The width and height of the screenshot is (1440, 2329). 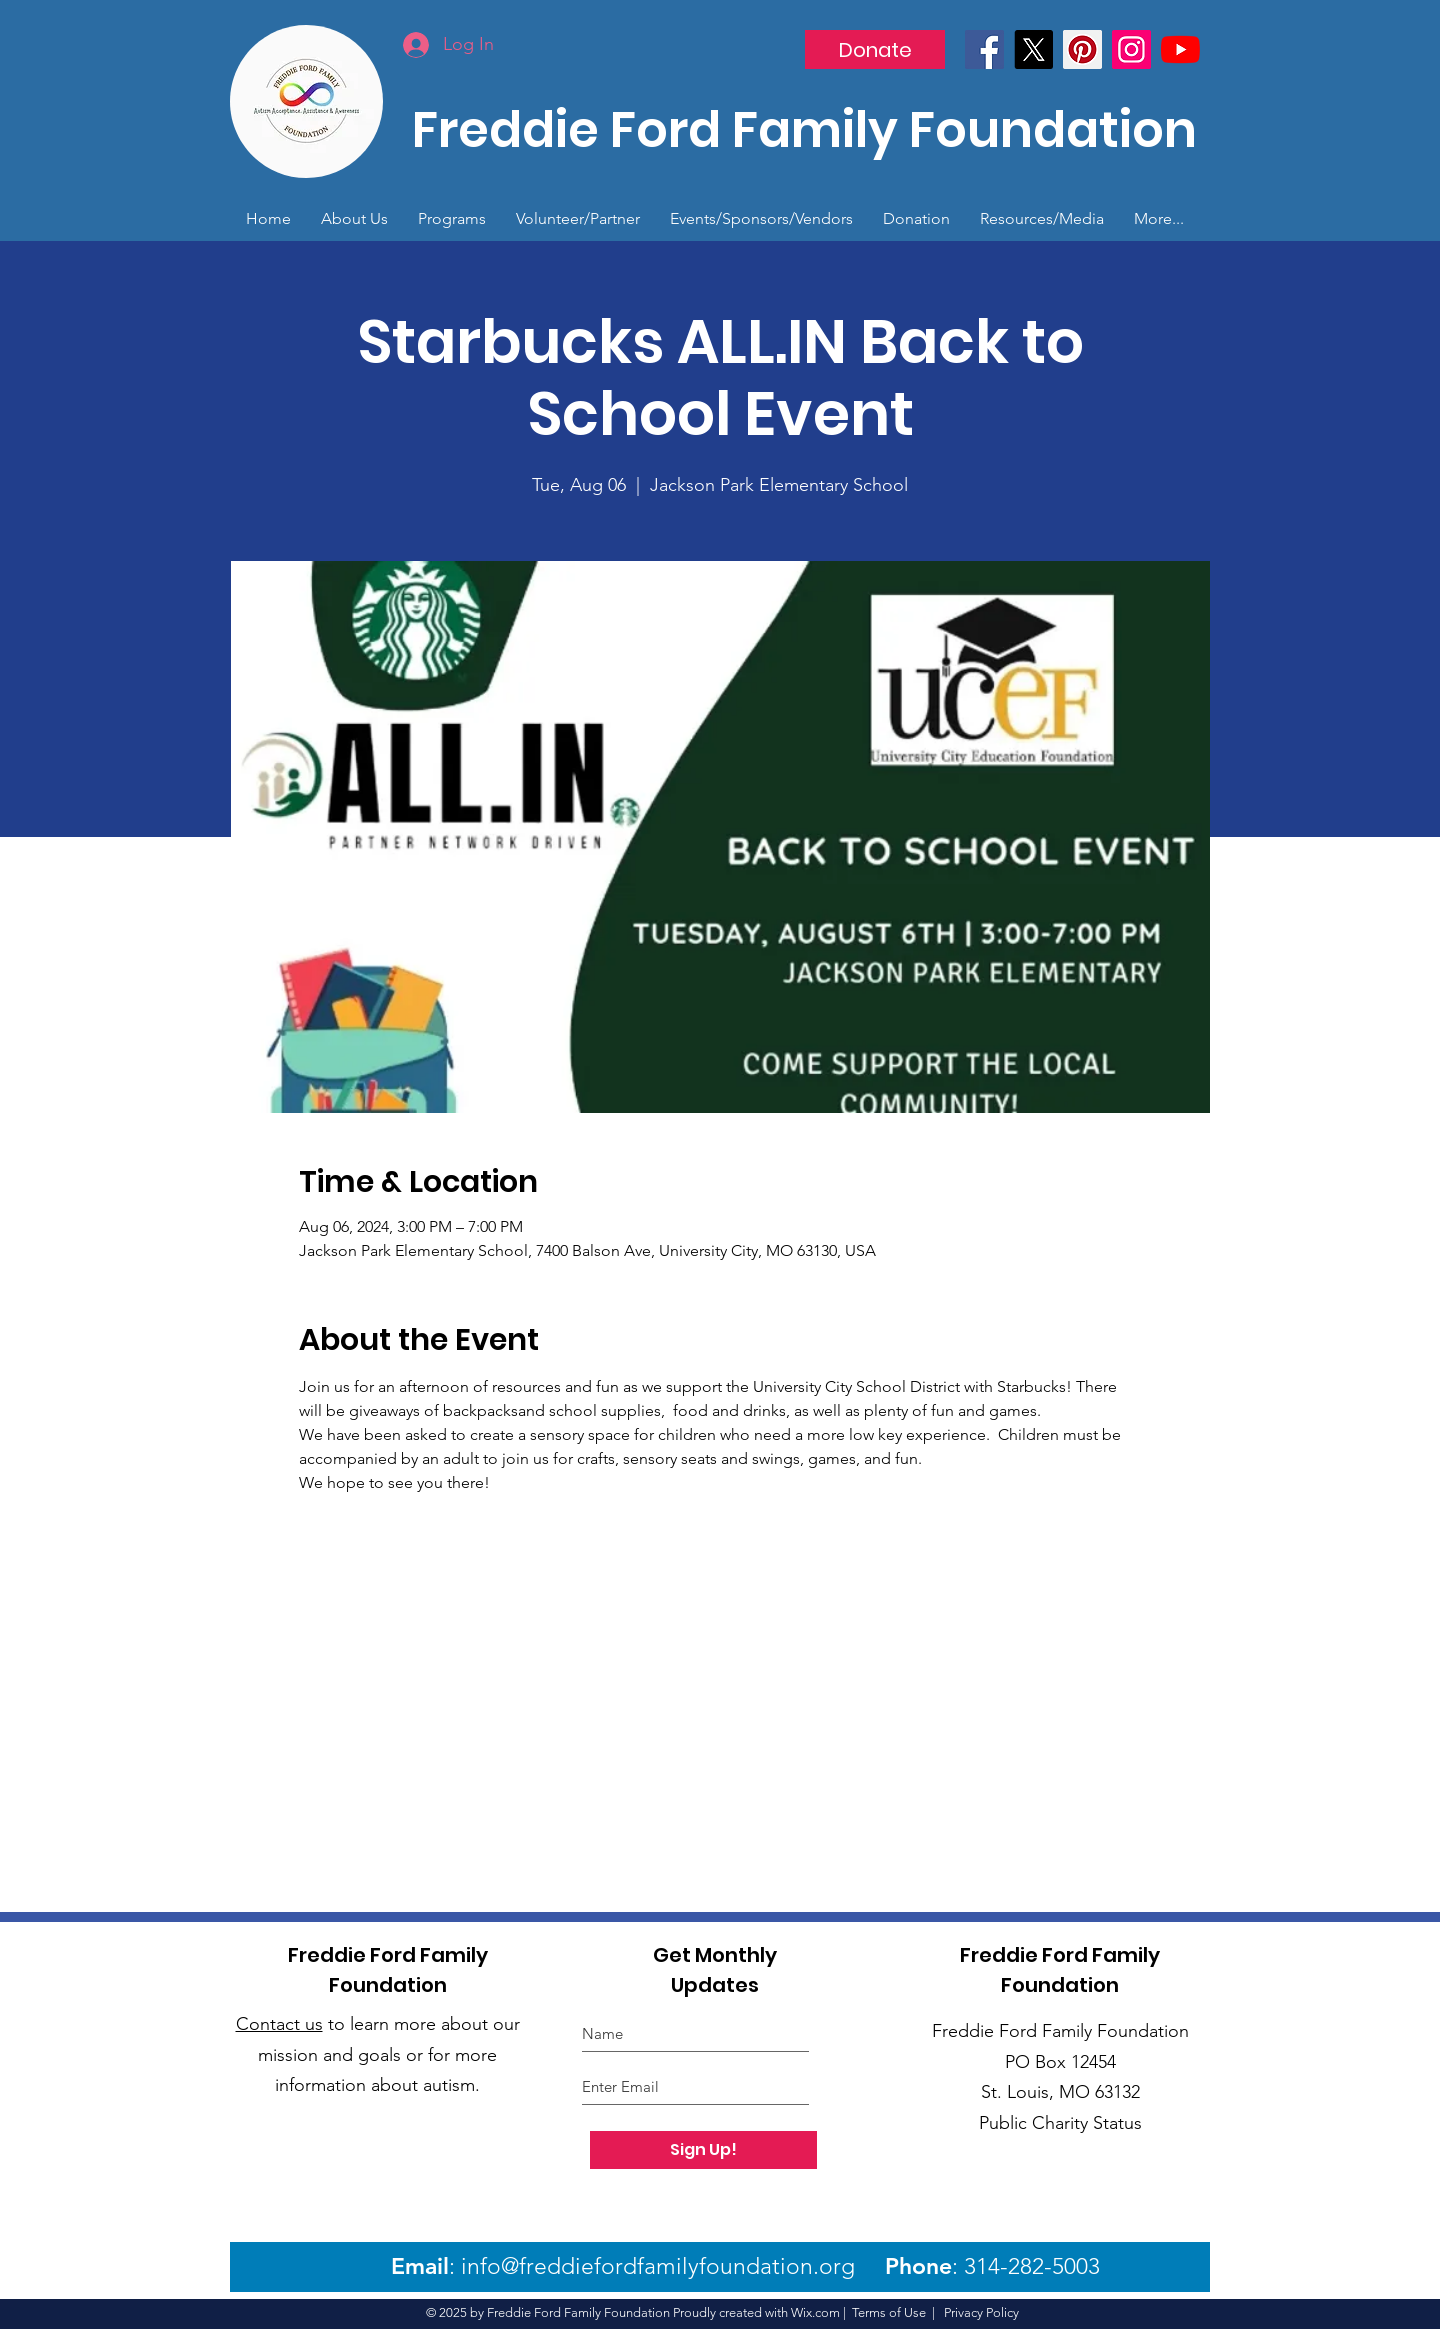 I want to click on Terms of Use, so click(x=889, y=2312).